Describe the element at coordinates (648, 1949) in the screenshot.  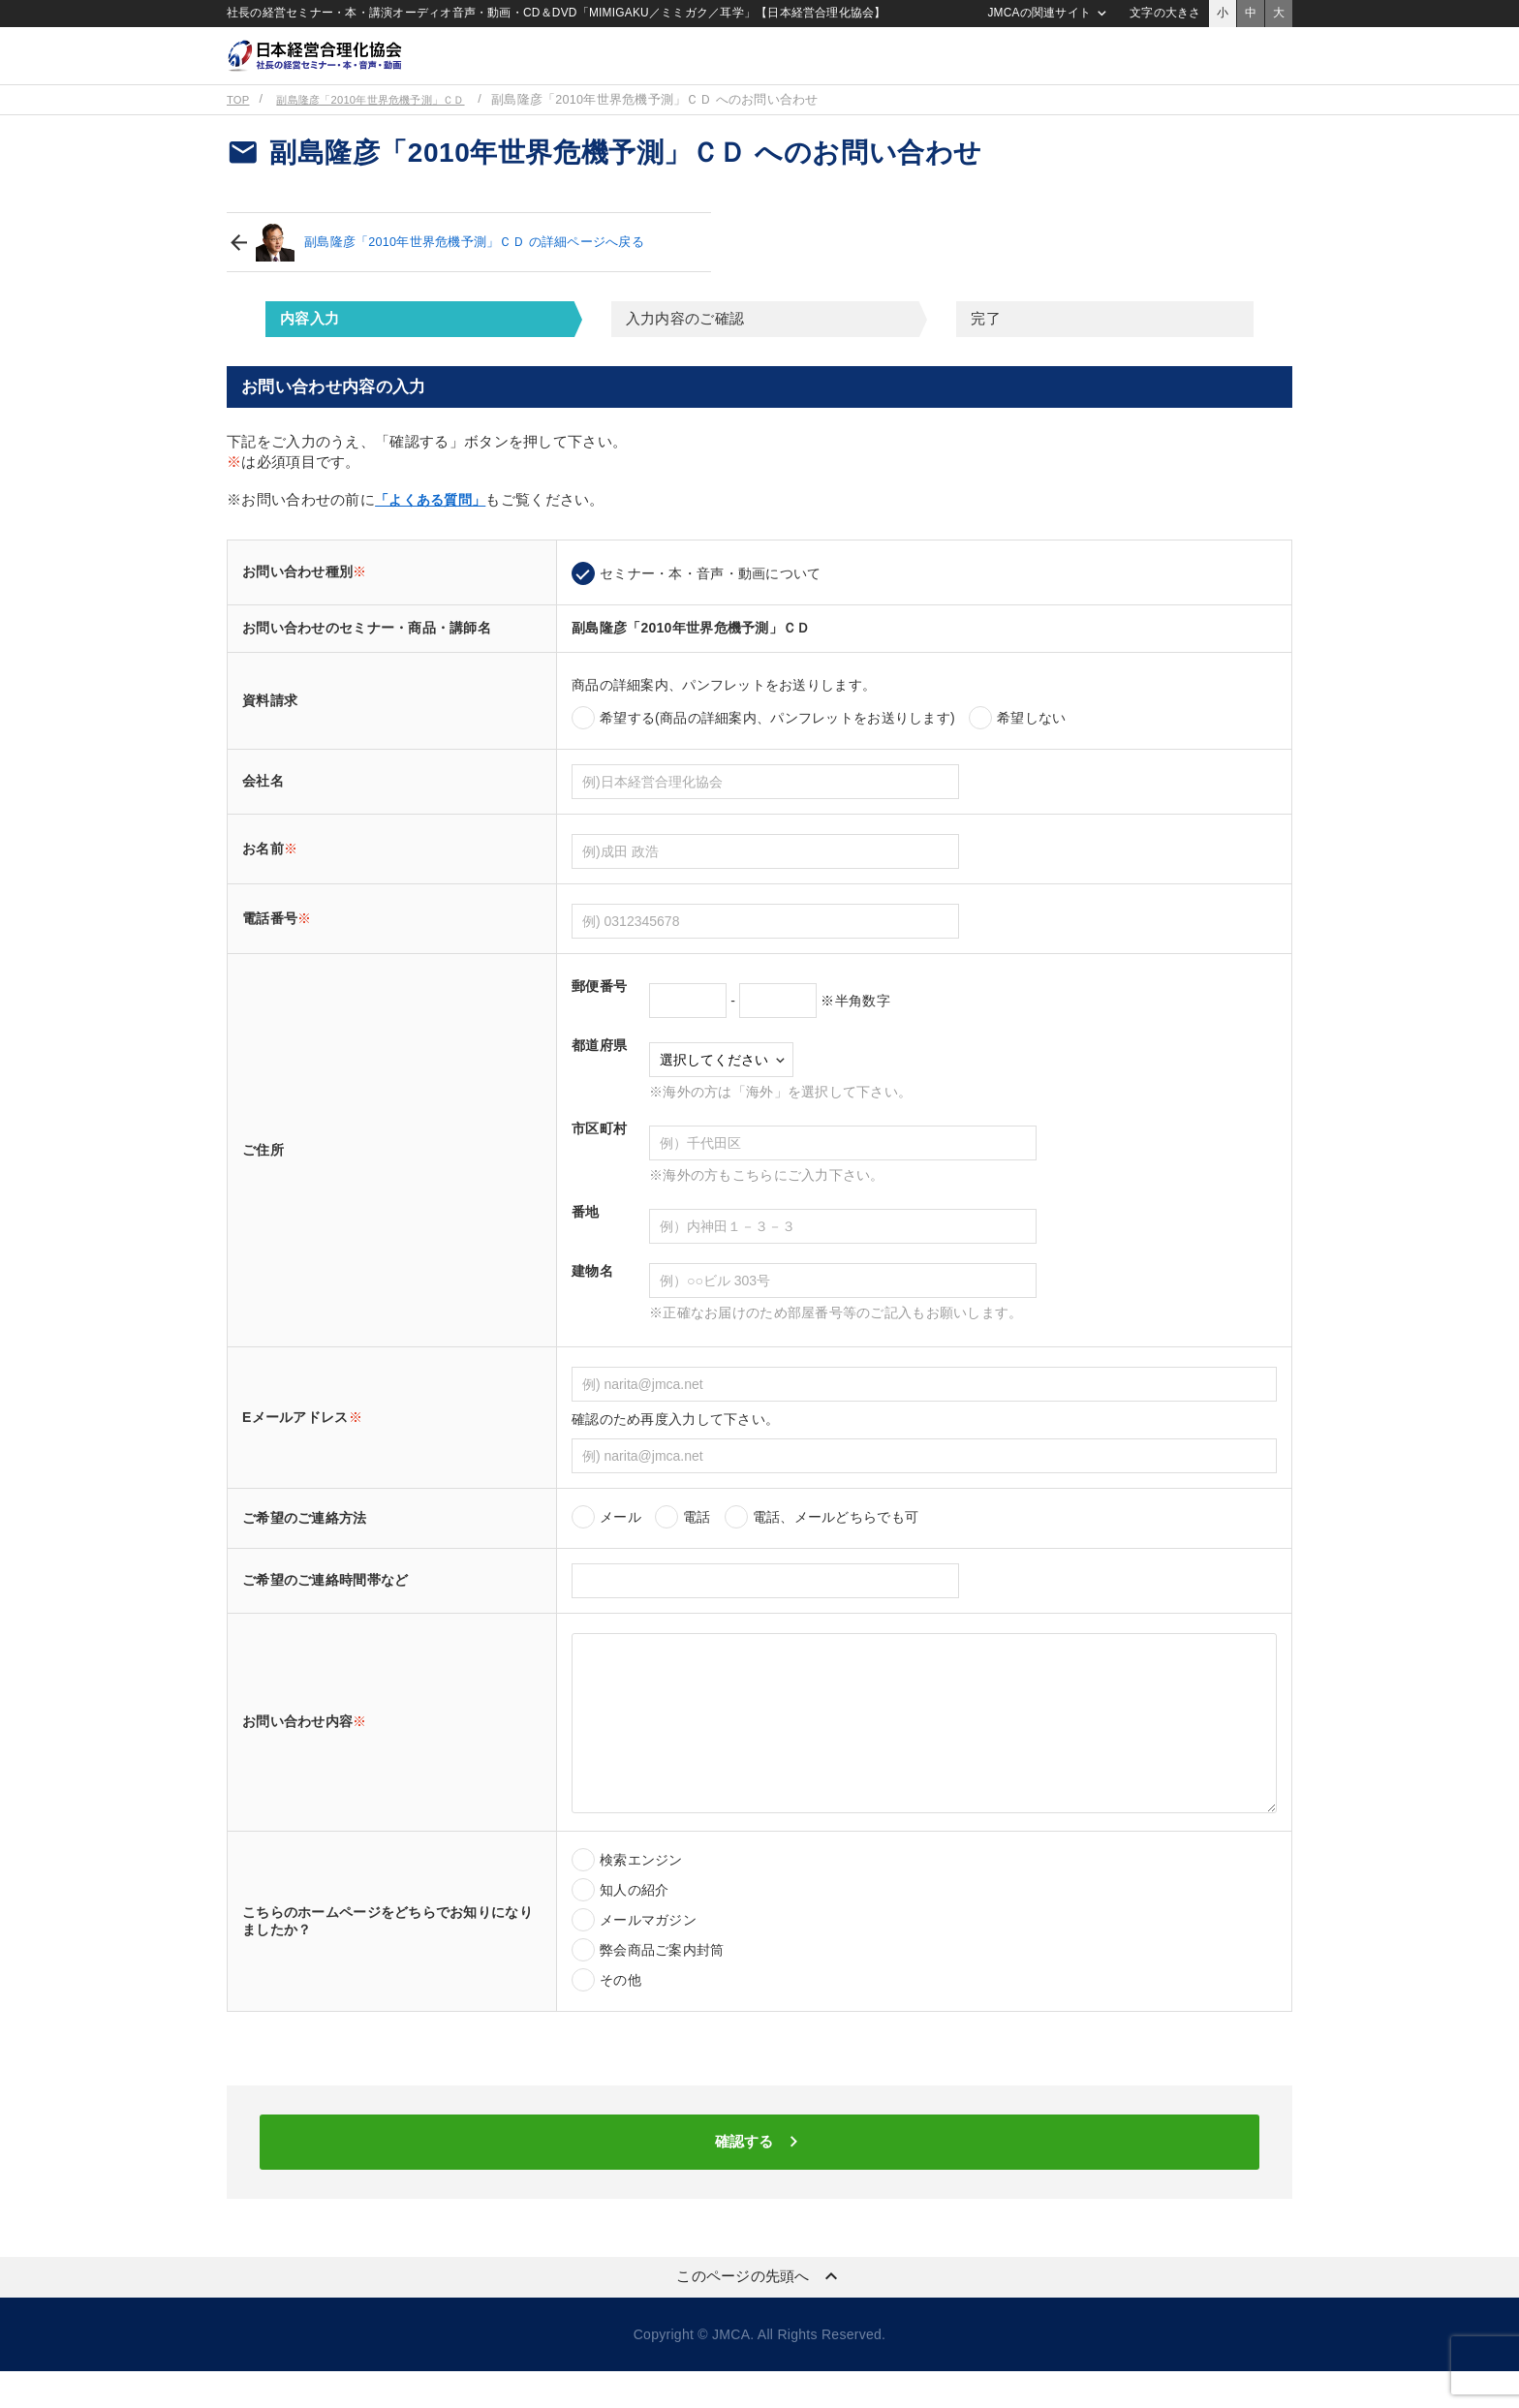
I see `メールマガジン` at that location.